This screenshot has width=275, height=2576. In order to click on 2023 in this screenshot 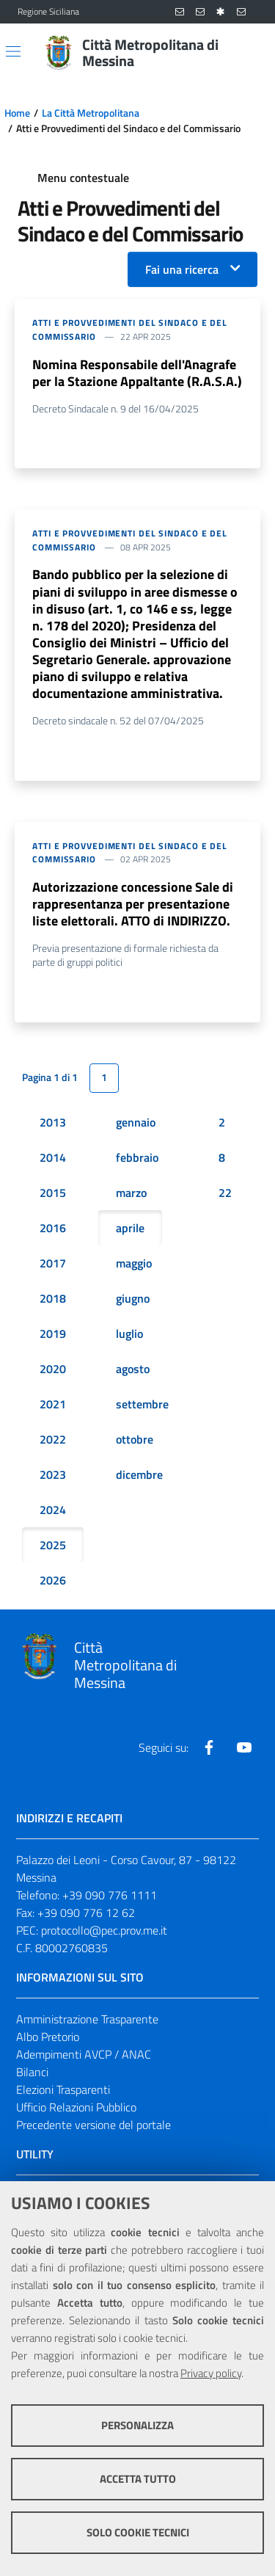, I will do `click(53, 1474)`.